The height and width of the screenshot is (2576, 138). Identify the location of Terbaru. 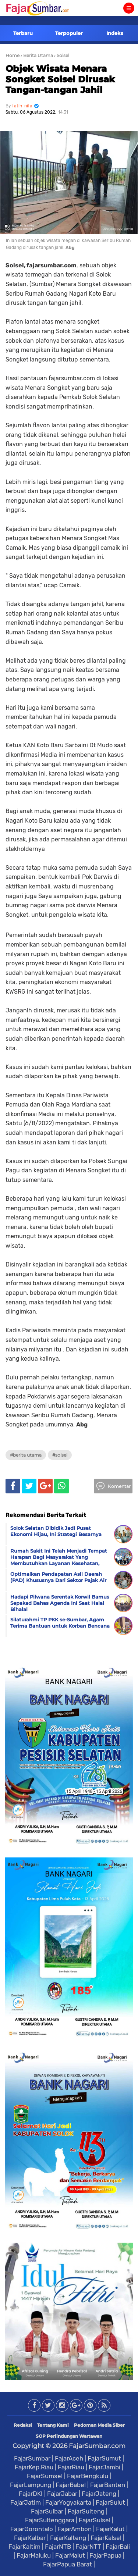
(23, 33).